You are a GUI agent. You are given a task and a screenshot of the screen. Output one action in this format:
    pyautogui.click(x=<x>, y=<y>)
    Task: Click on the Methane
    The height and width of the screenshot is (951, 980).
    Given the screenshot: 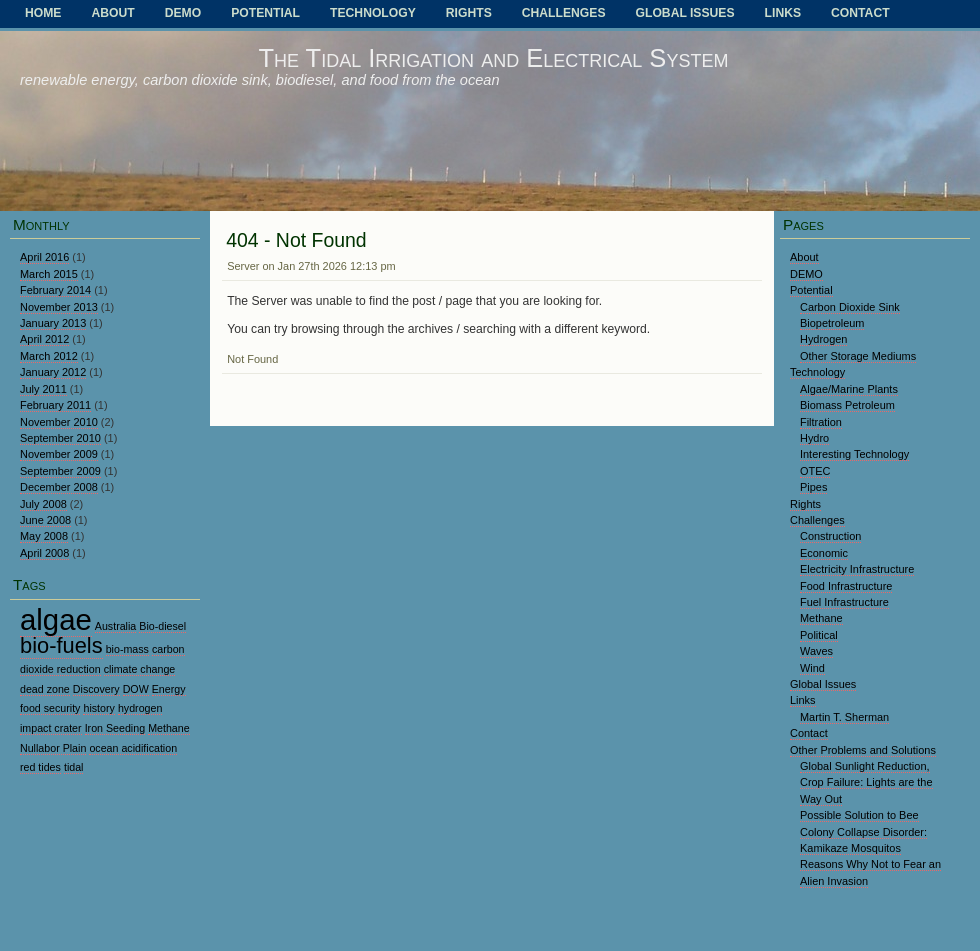 What is the action you would take?
    pyautogui.click(x=821, y=618)
    